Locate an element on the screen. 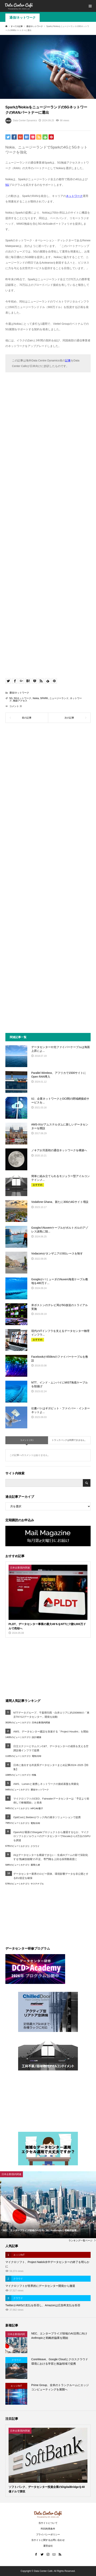 Image resolution: width=96 pixels, height=2576 pixels. 日立エナジーとサムスンC&T、データセンターの成長を支える空調設備インフラで提携 is located at coordinates (50, 1748).